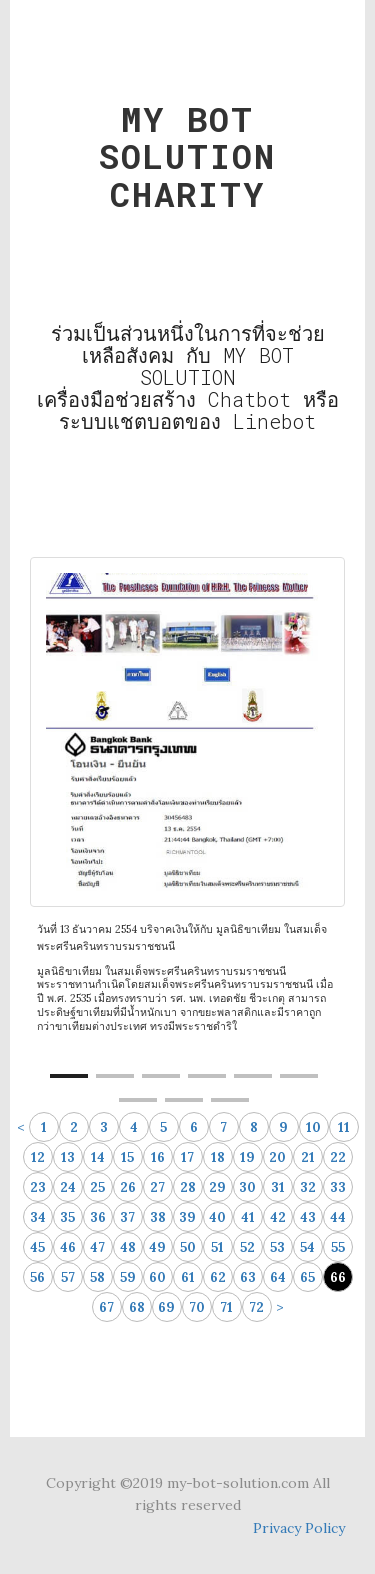 The width and height of the screenshot is (375, 1574). What do you see at coordinates (247, 1187) in the screenshot?
I see `30` at bounding box center [247, 1187].